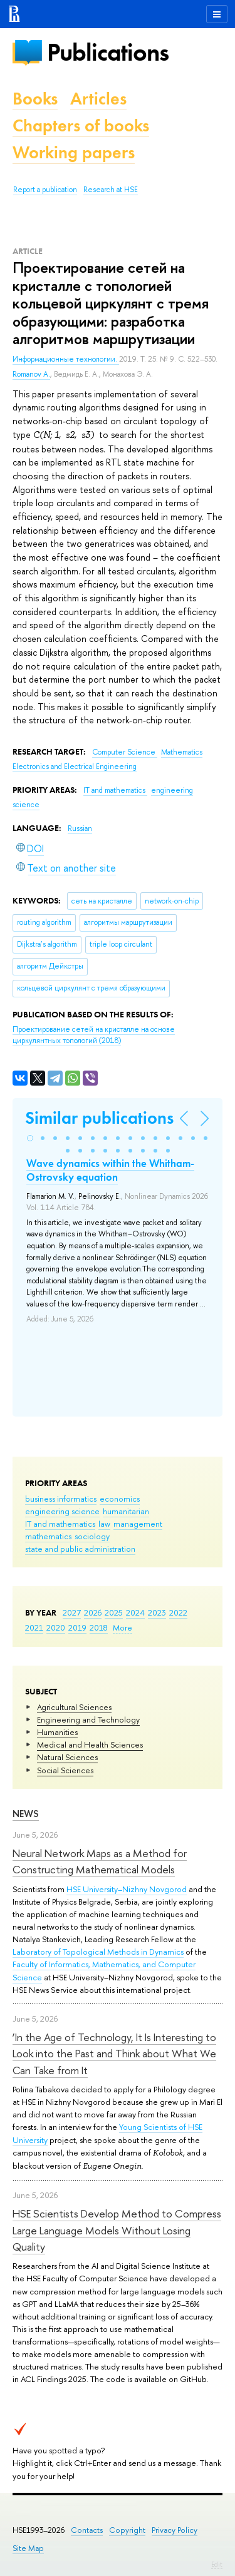 The height and width of the screenshot is (2576, 235). Describe the element at coordinates (65, 1770) in the screenshot. I see `Social Sciences` at that location.